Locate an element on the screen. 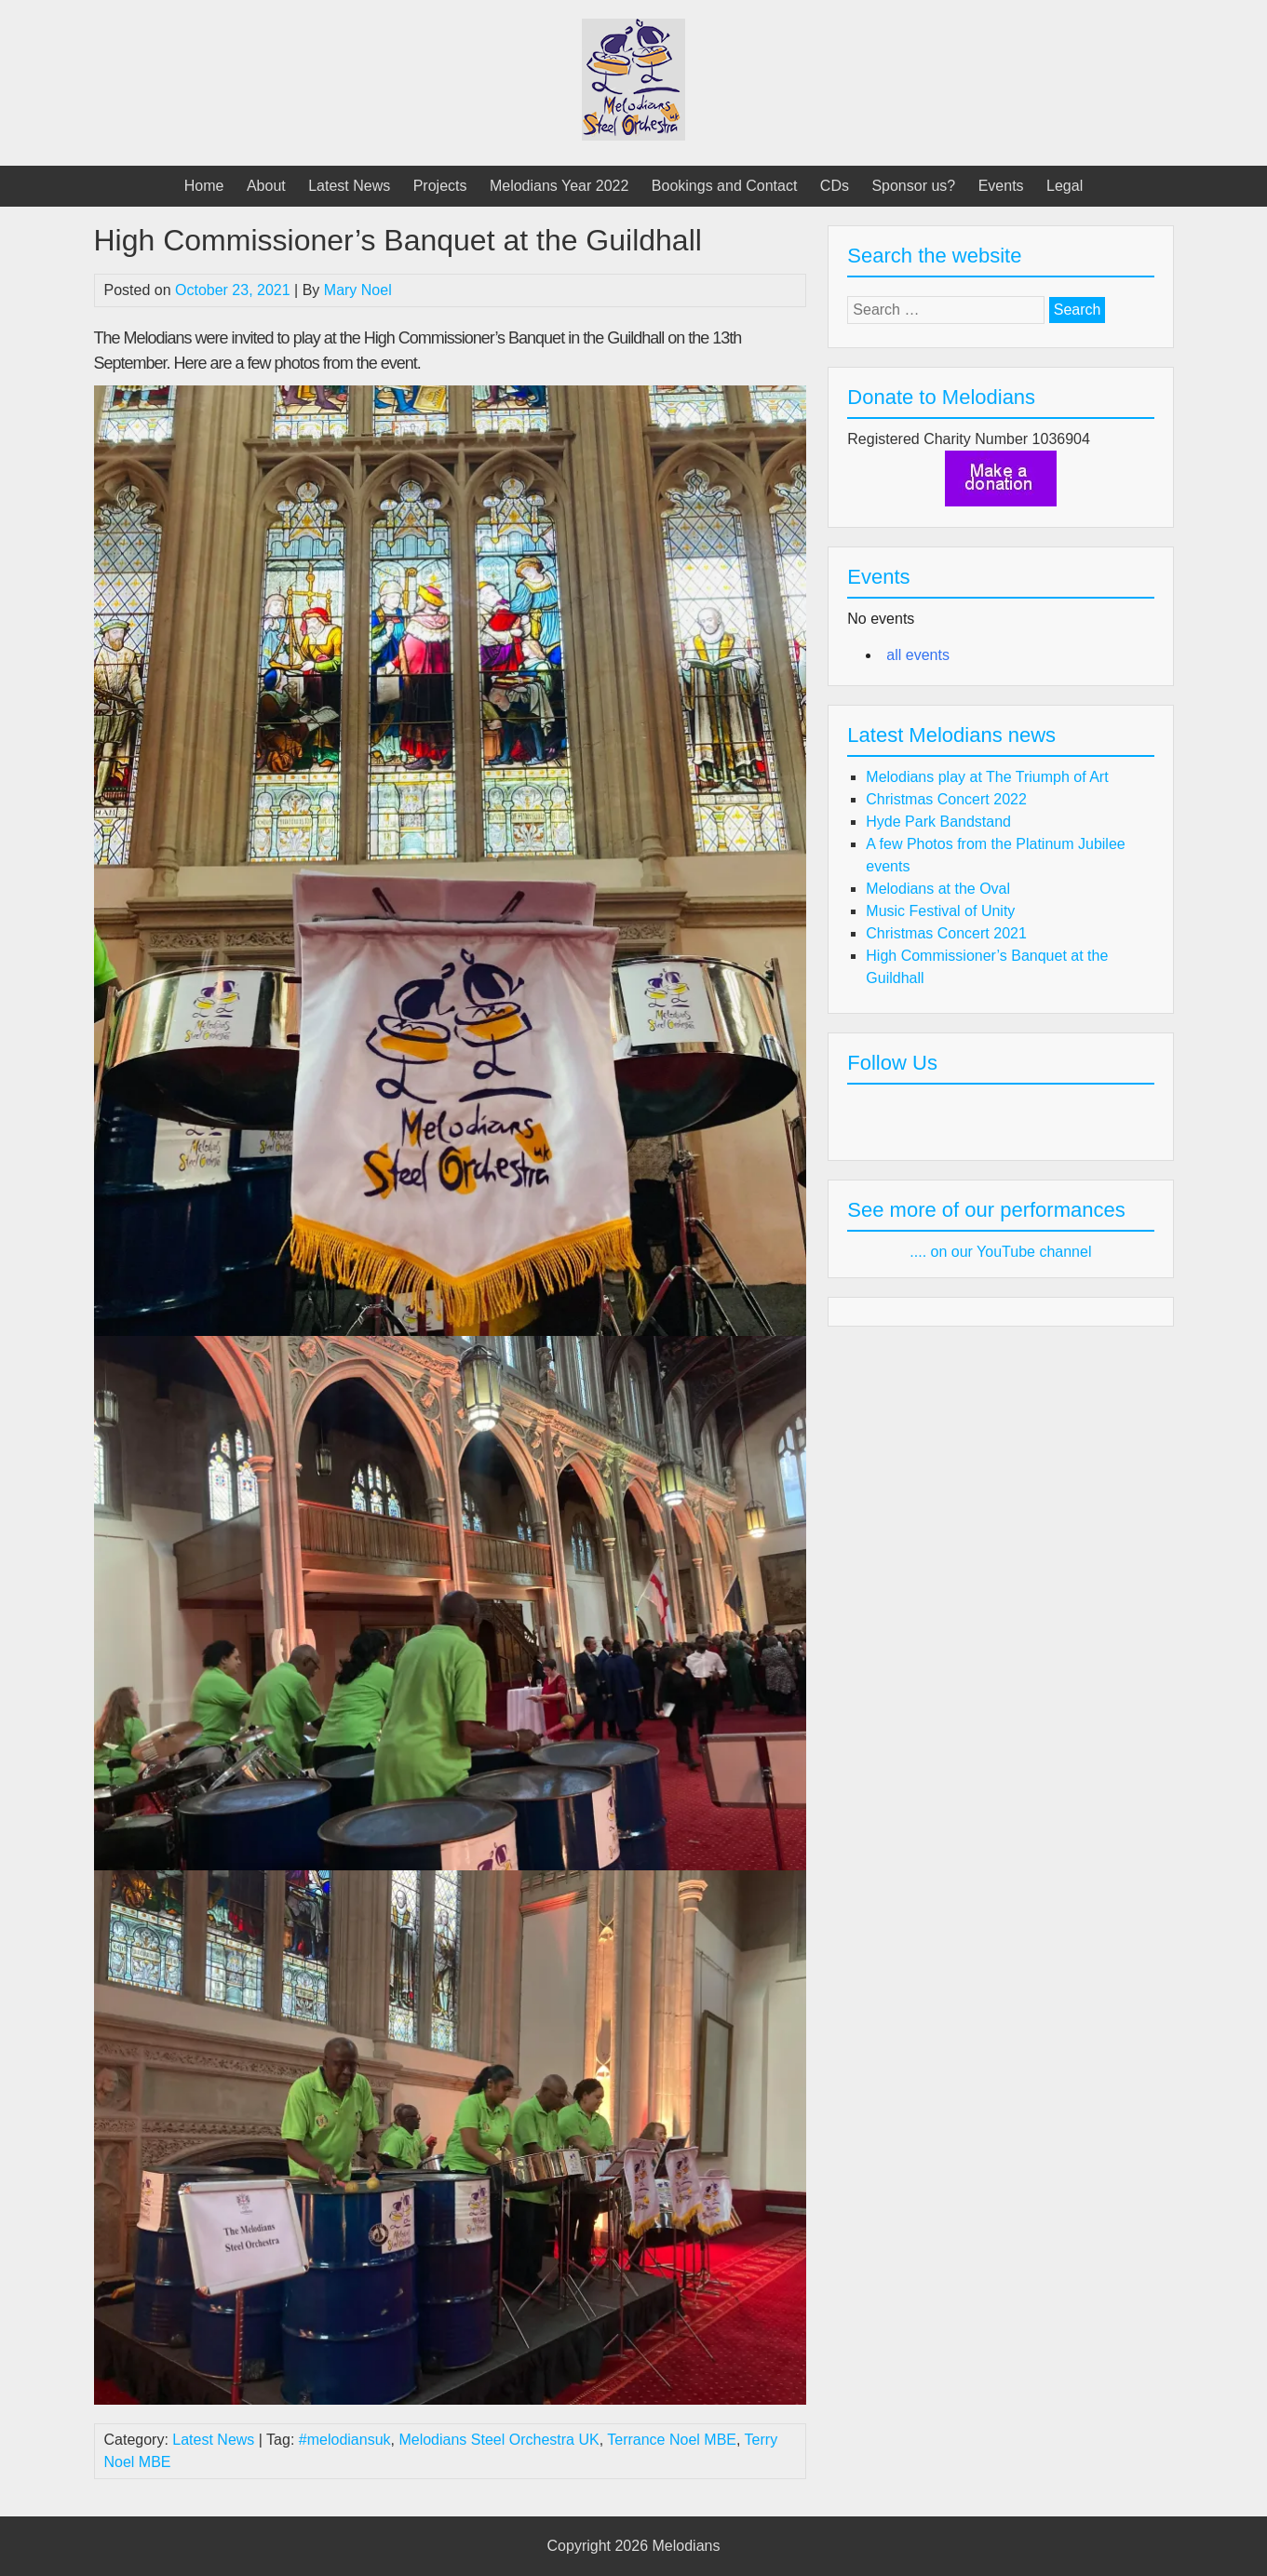 This screenshot has width=1267, height=2576. Latest News is located at coordinates (349, 186).